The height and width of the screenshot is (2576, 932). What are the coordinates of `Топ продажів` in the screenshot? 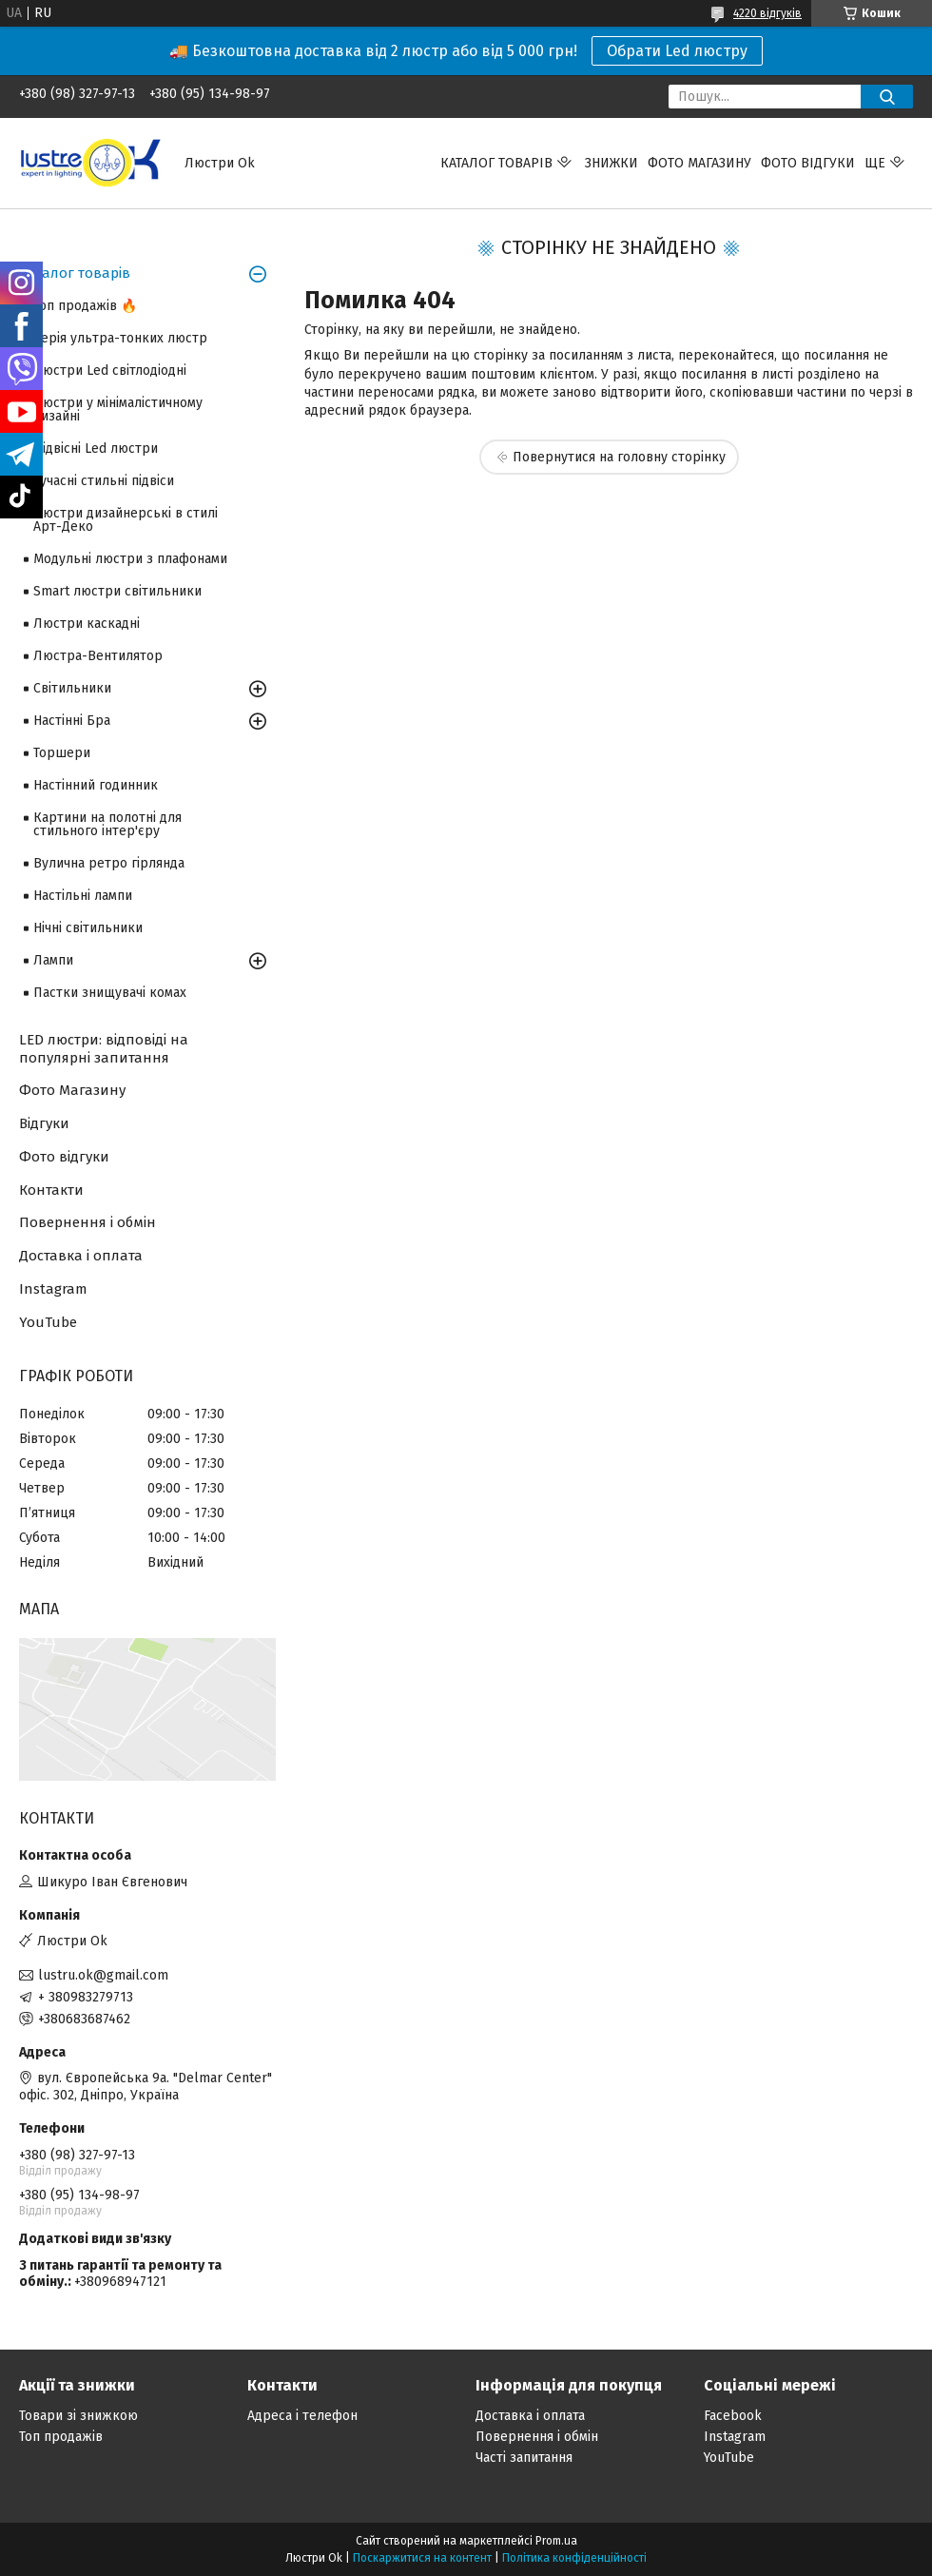 It's located at (61, 2437).